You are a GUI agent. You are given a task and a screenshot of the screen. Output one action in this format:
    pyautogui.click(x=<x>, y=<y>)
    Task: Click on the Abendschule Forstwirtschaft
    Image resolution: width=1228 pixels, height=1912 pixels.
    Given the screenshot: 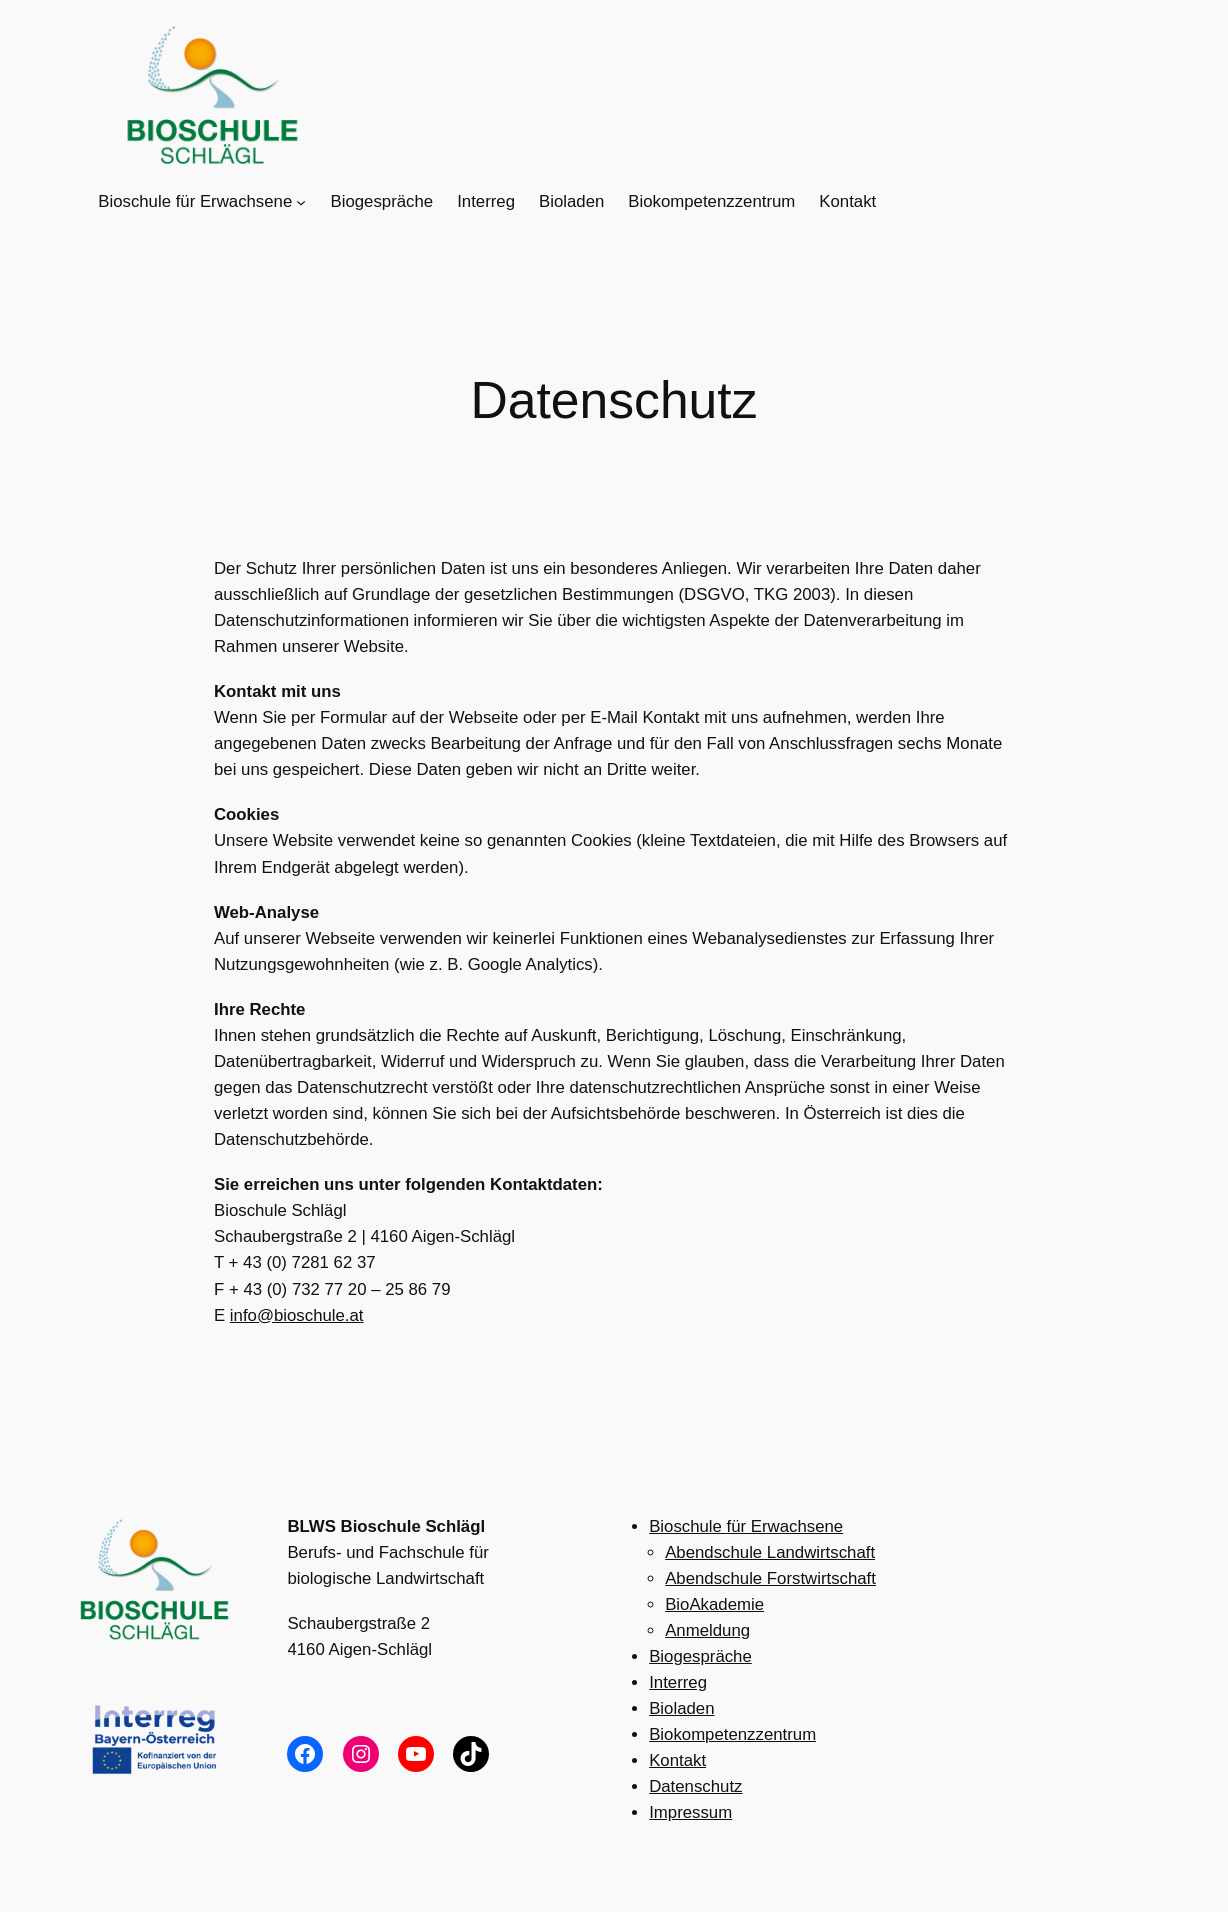 What is the action you would take?
    pyautogui.click(x=770, y=1578)
    